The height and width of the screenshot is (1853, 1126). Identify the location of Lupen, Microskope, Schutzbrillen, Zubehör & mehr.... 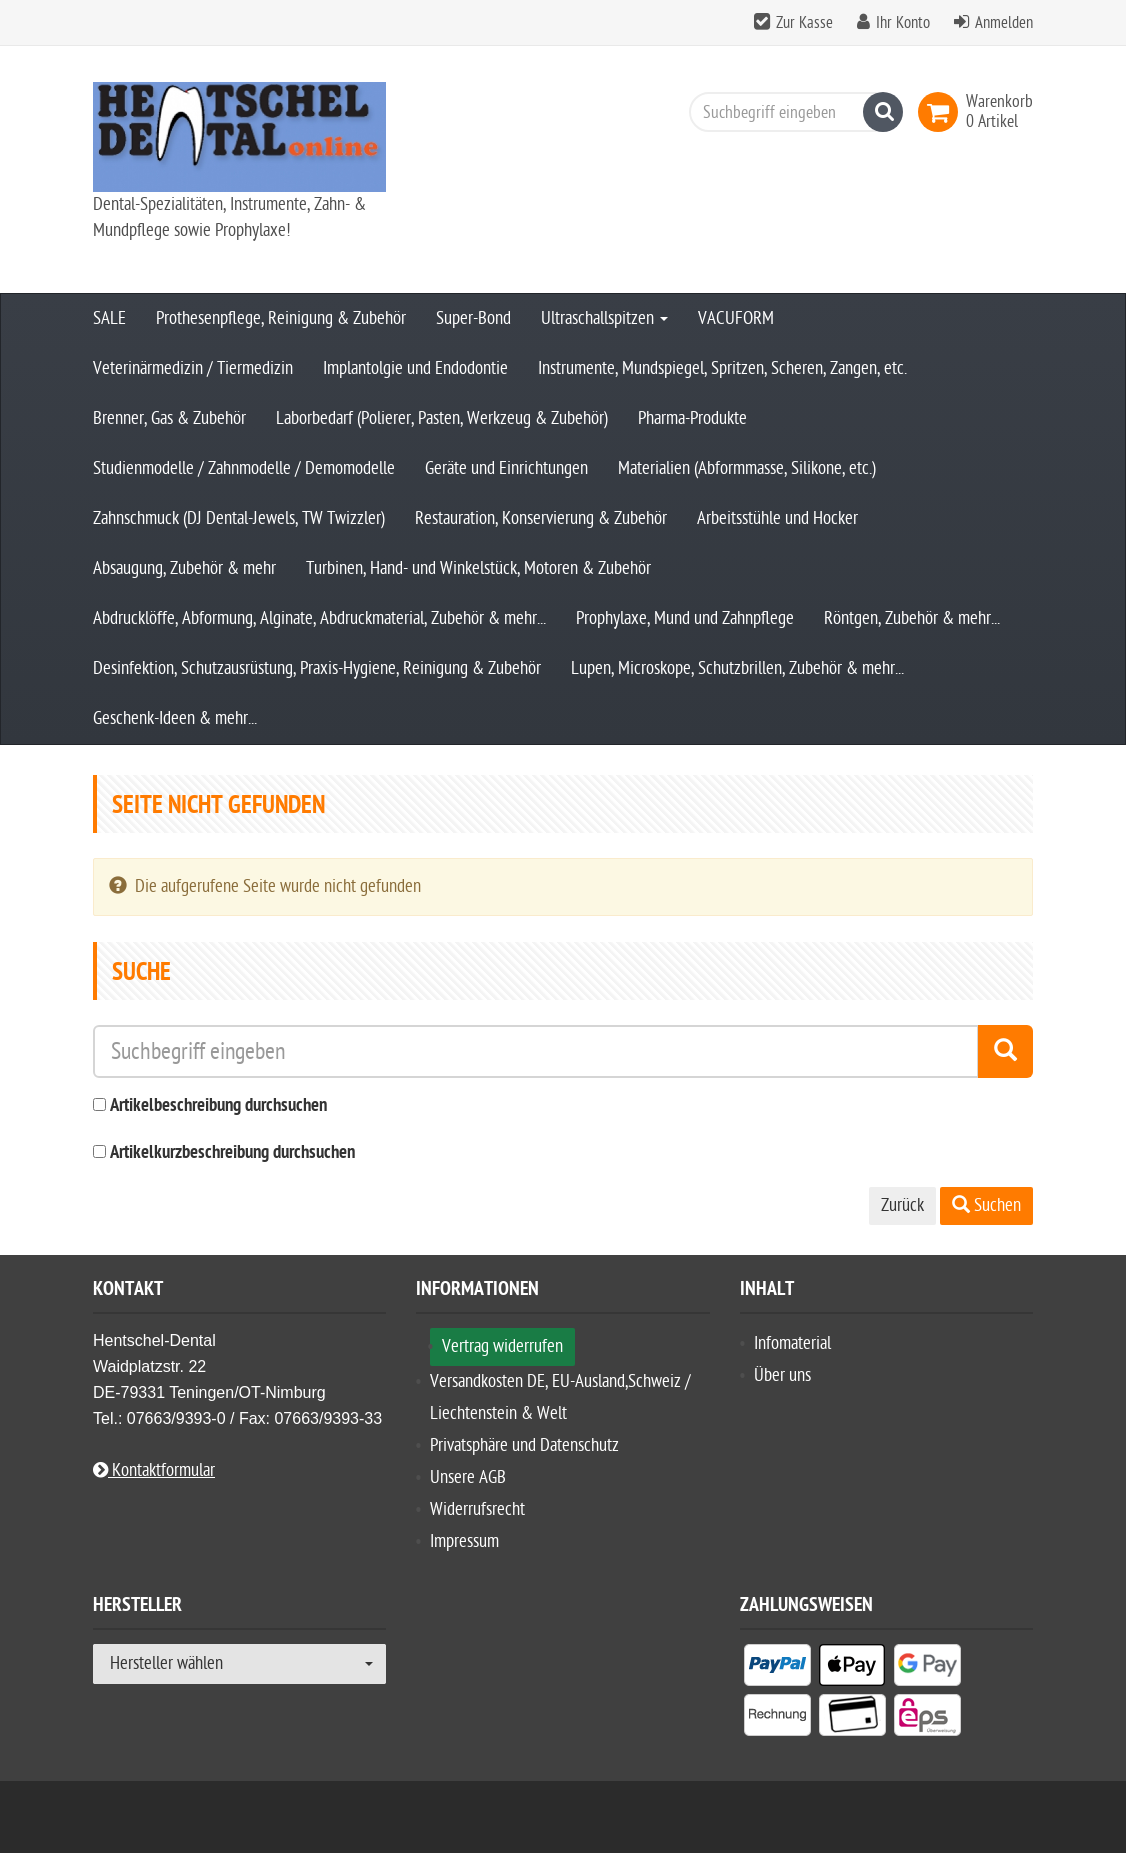
(737, 668).